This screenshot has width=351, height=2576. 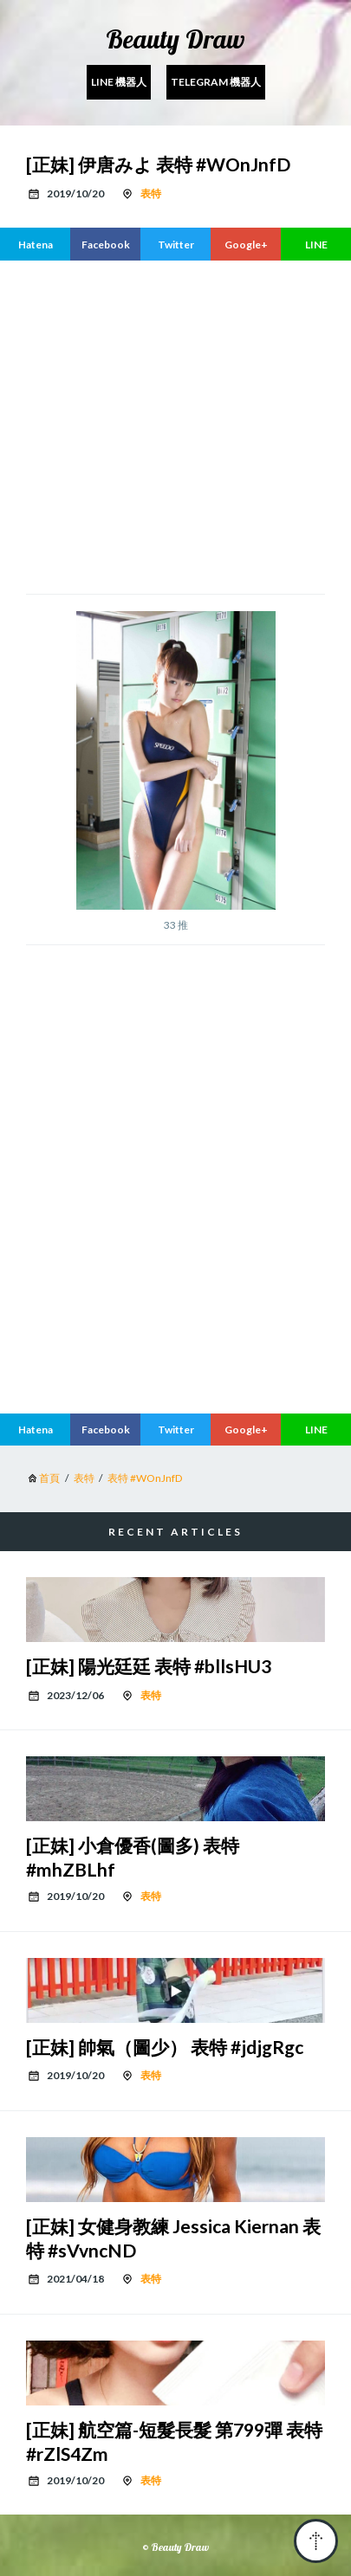 I want to click on Telegram 機器人, so click(x=216, y=81).